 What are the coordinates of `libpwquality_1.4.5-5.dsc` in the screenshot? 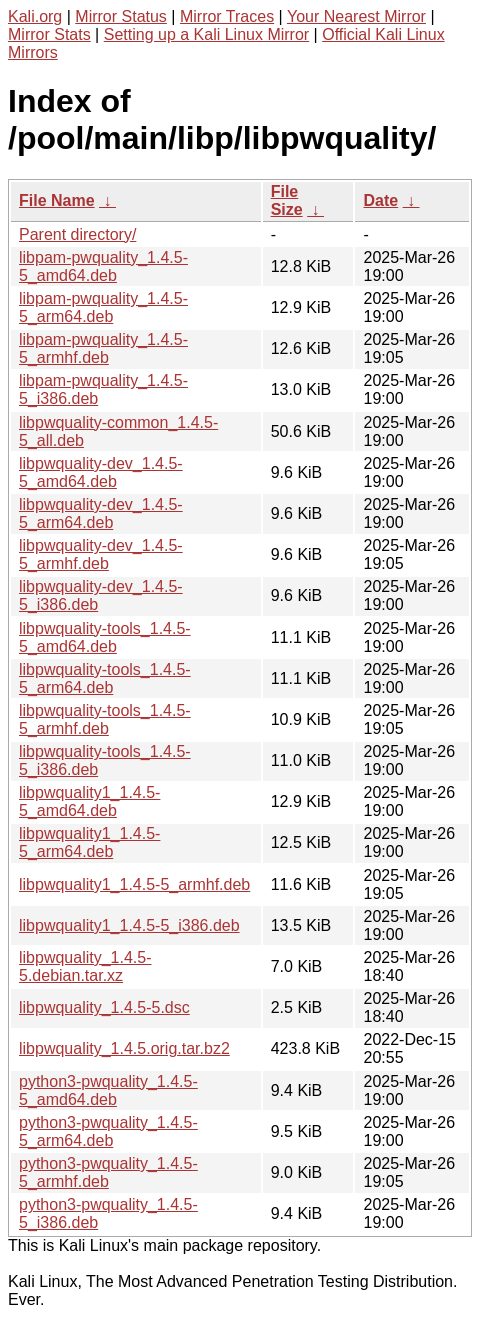 It's located at (104, 1007).